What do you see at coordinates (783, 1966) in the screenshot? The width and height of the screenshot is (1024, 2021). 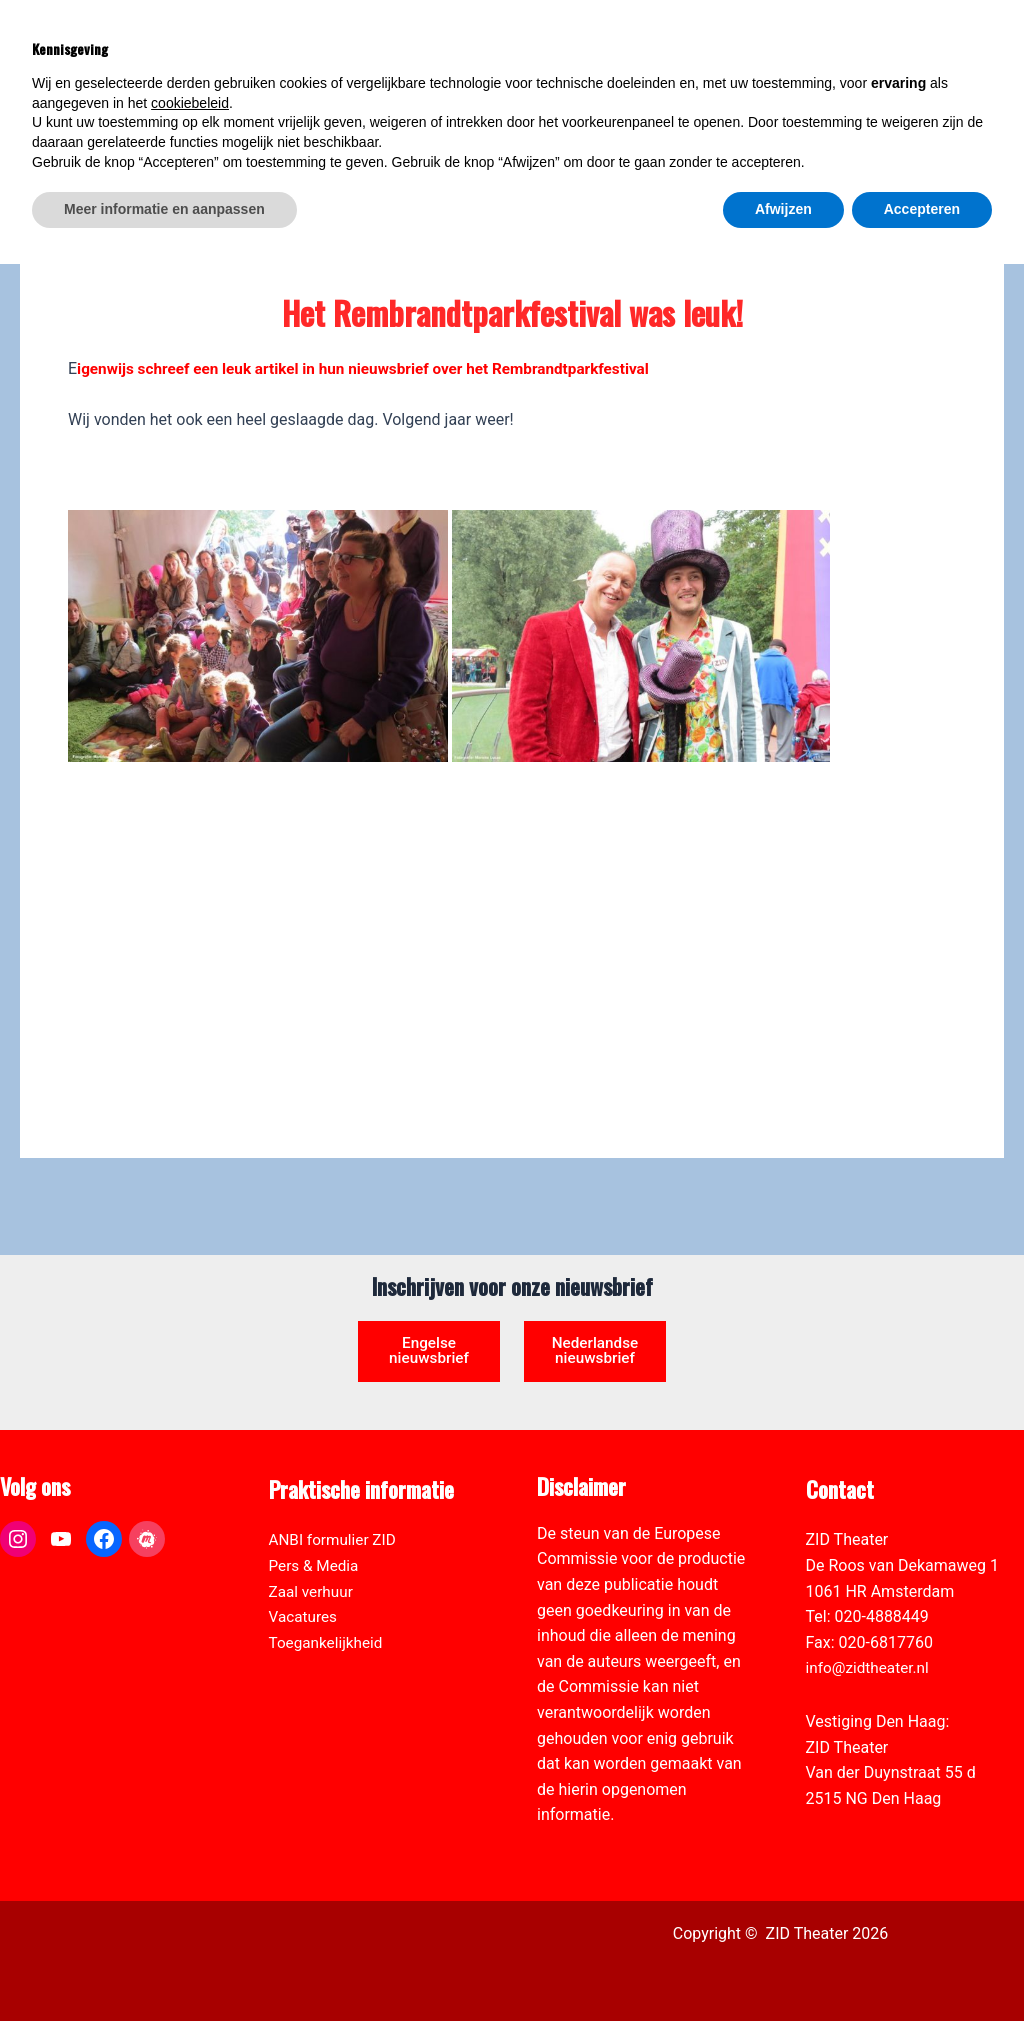 I see `Afwijzen [button]` at bounding box center [783, 1966].